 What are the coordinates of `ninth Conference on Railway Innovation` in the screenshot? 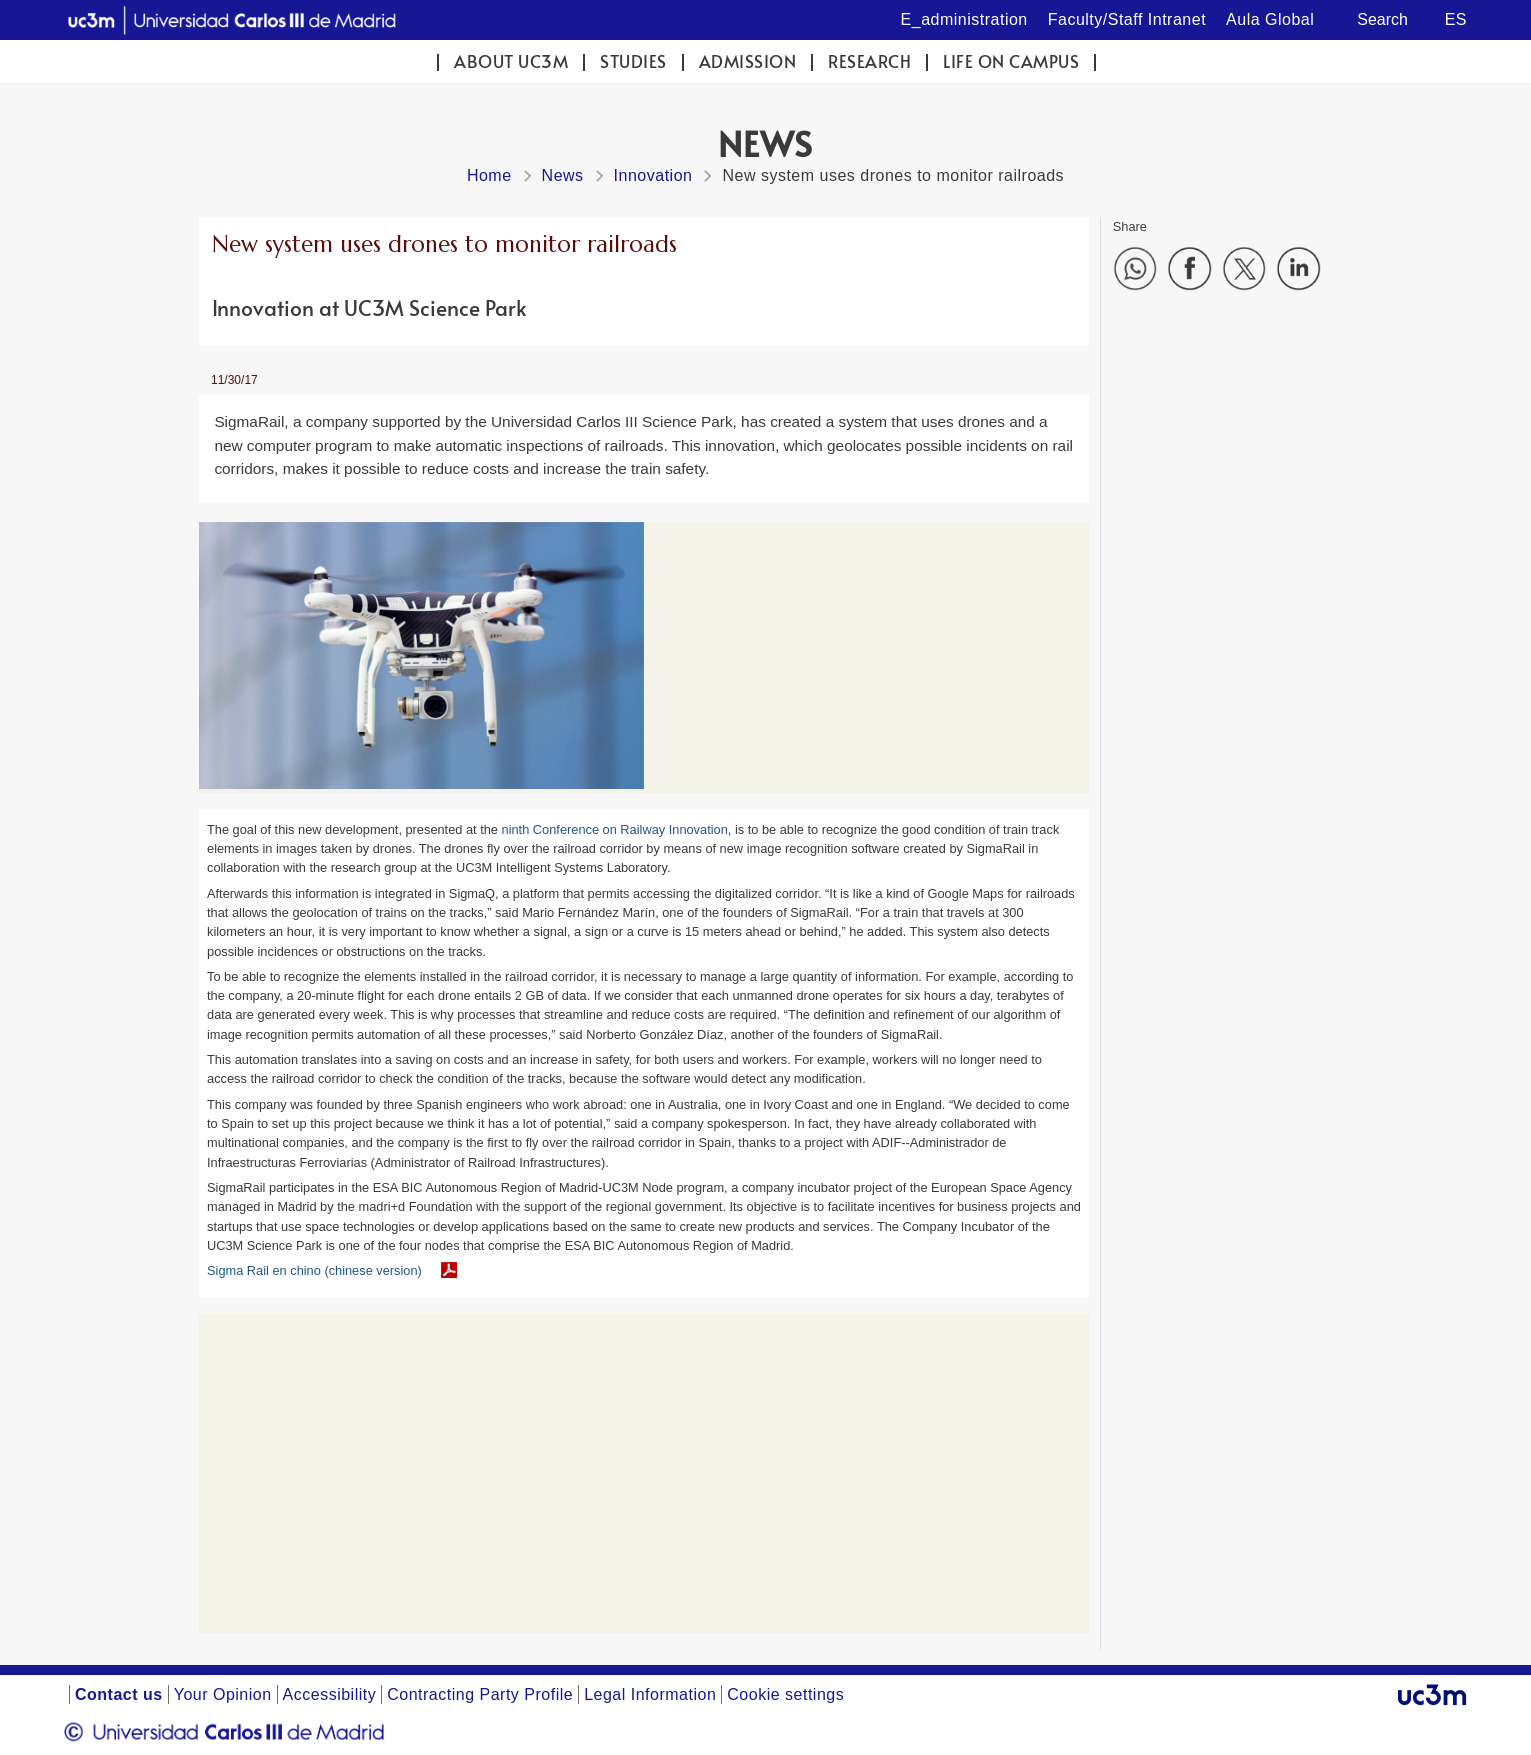 It's located at (615, 829).